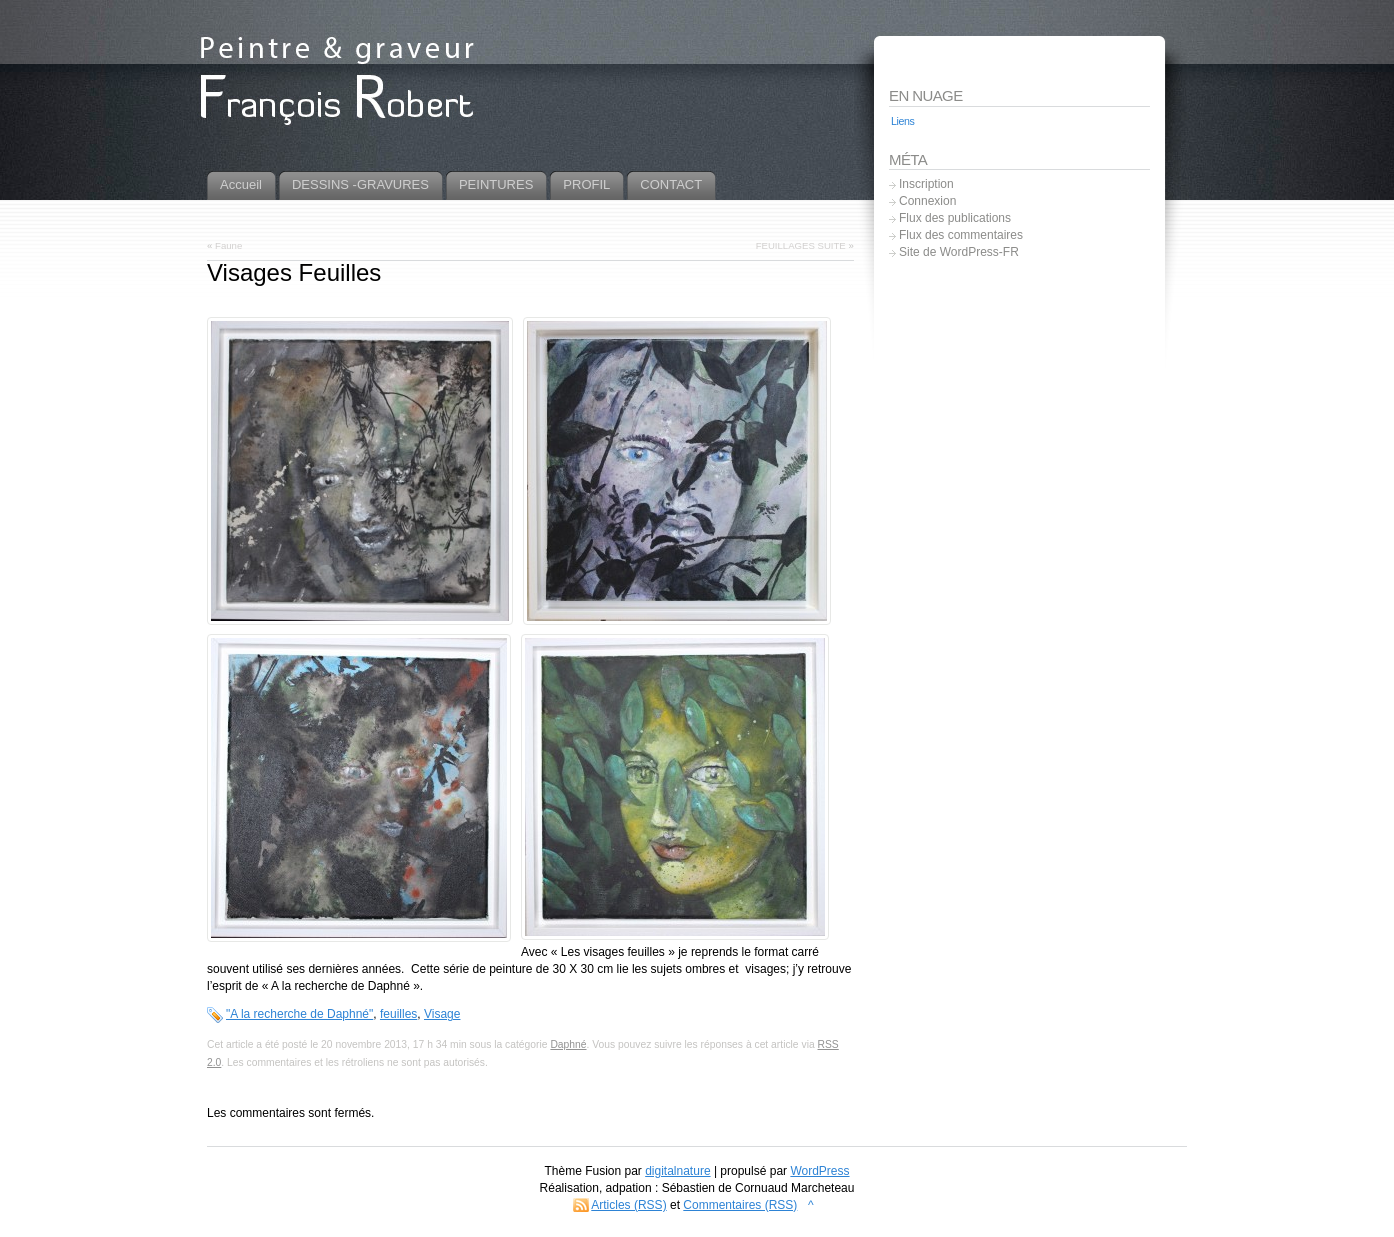  What do you see at coordinates (961, 235) in the screenshot?
I see `Flux des commentaires` at bounding box center [961, 235].